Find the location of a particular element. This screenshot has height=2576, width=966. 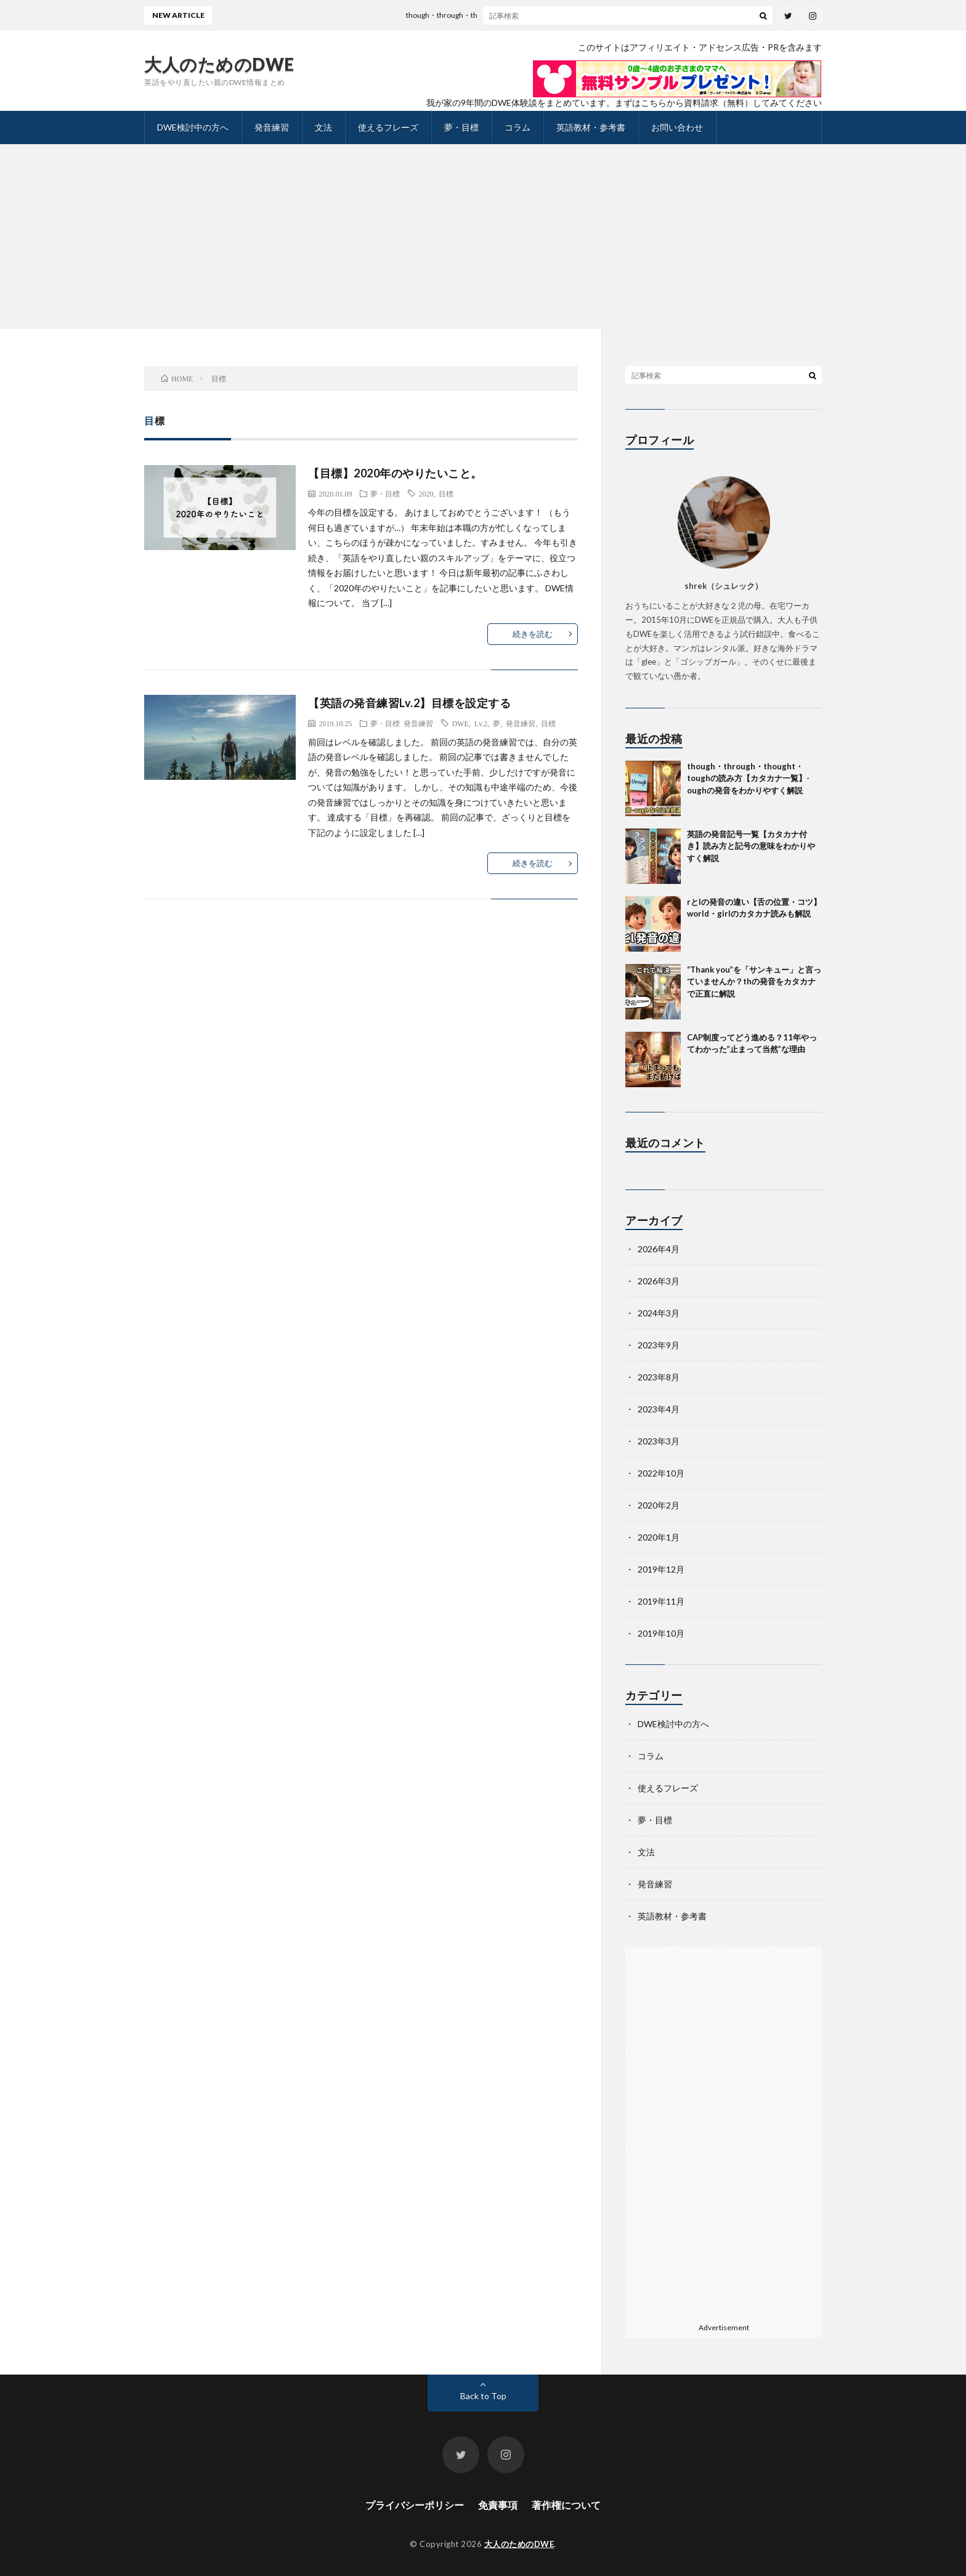

2023年8月 is located at coordinates (659, 1377).